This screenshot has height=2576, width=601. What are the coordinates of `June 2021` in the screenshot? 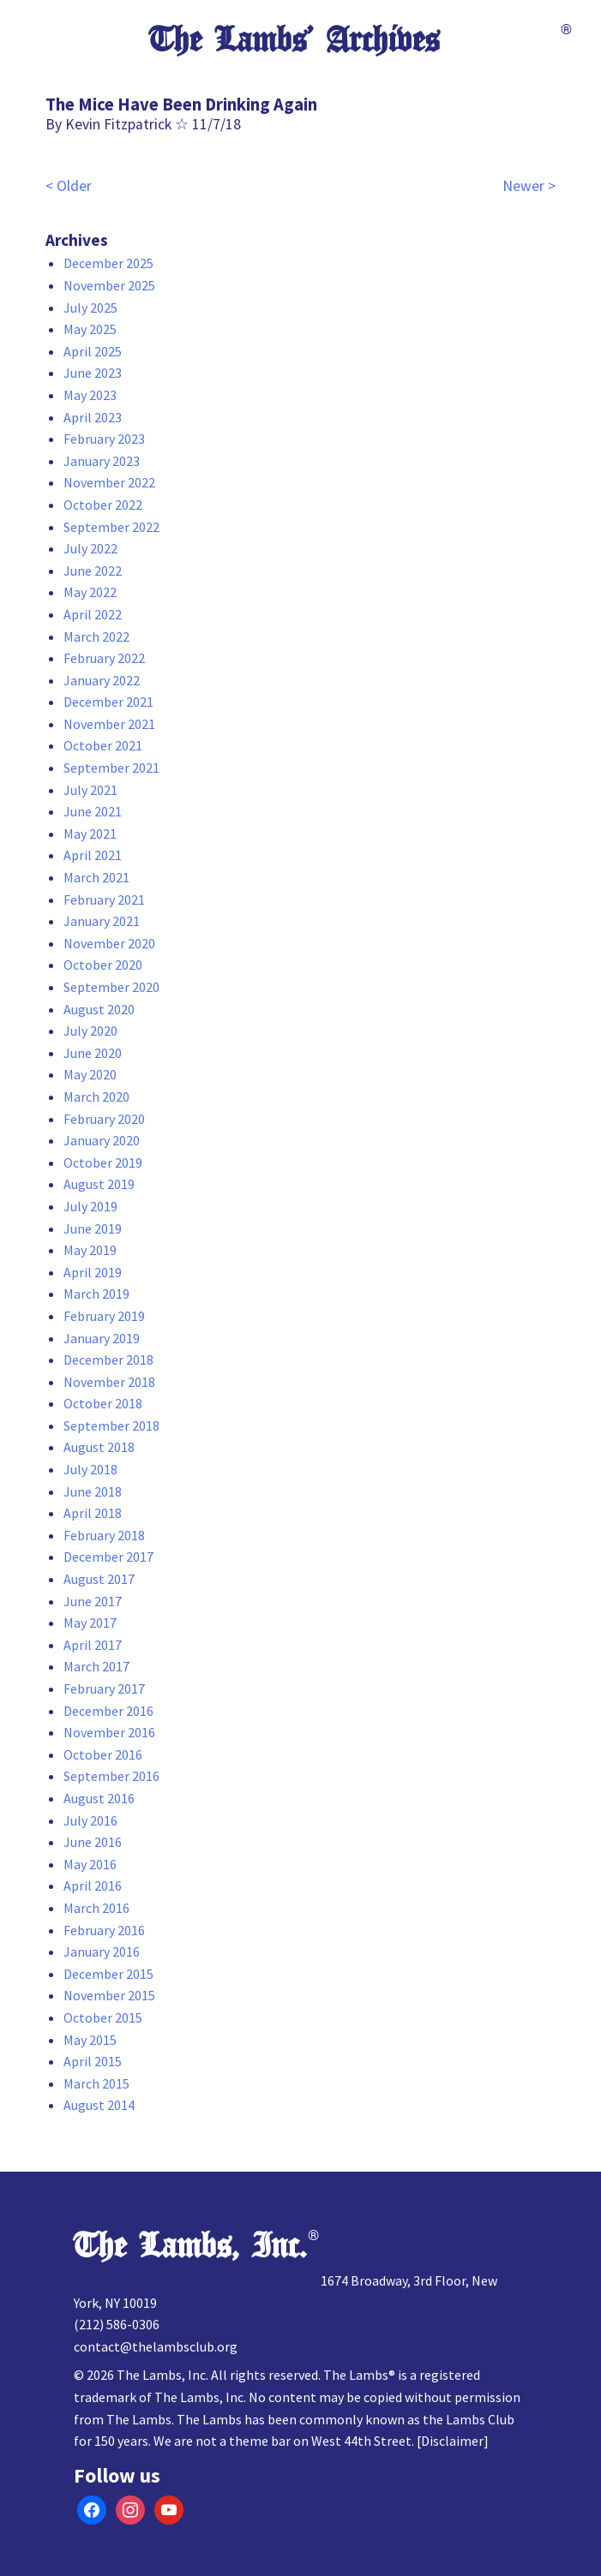 It's located at (92, 811).